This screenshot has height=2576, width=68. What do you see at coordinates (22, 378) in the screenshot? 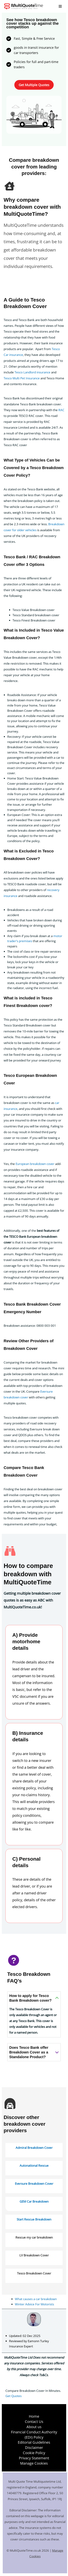
I see `Tesco Multi Pet Insurance` at bounding box center [22, 378].